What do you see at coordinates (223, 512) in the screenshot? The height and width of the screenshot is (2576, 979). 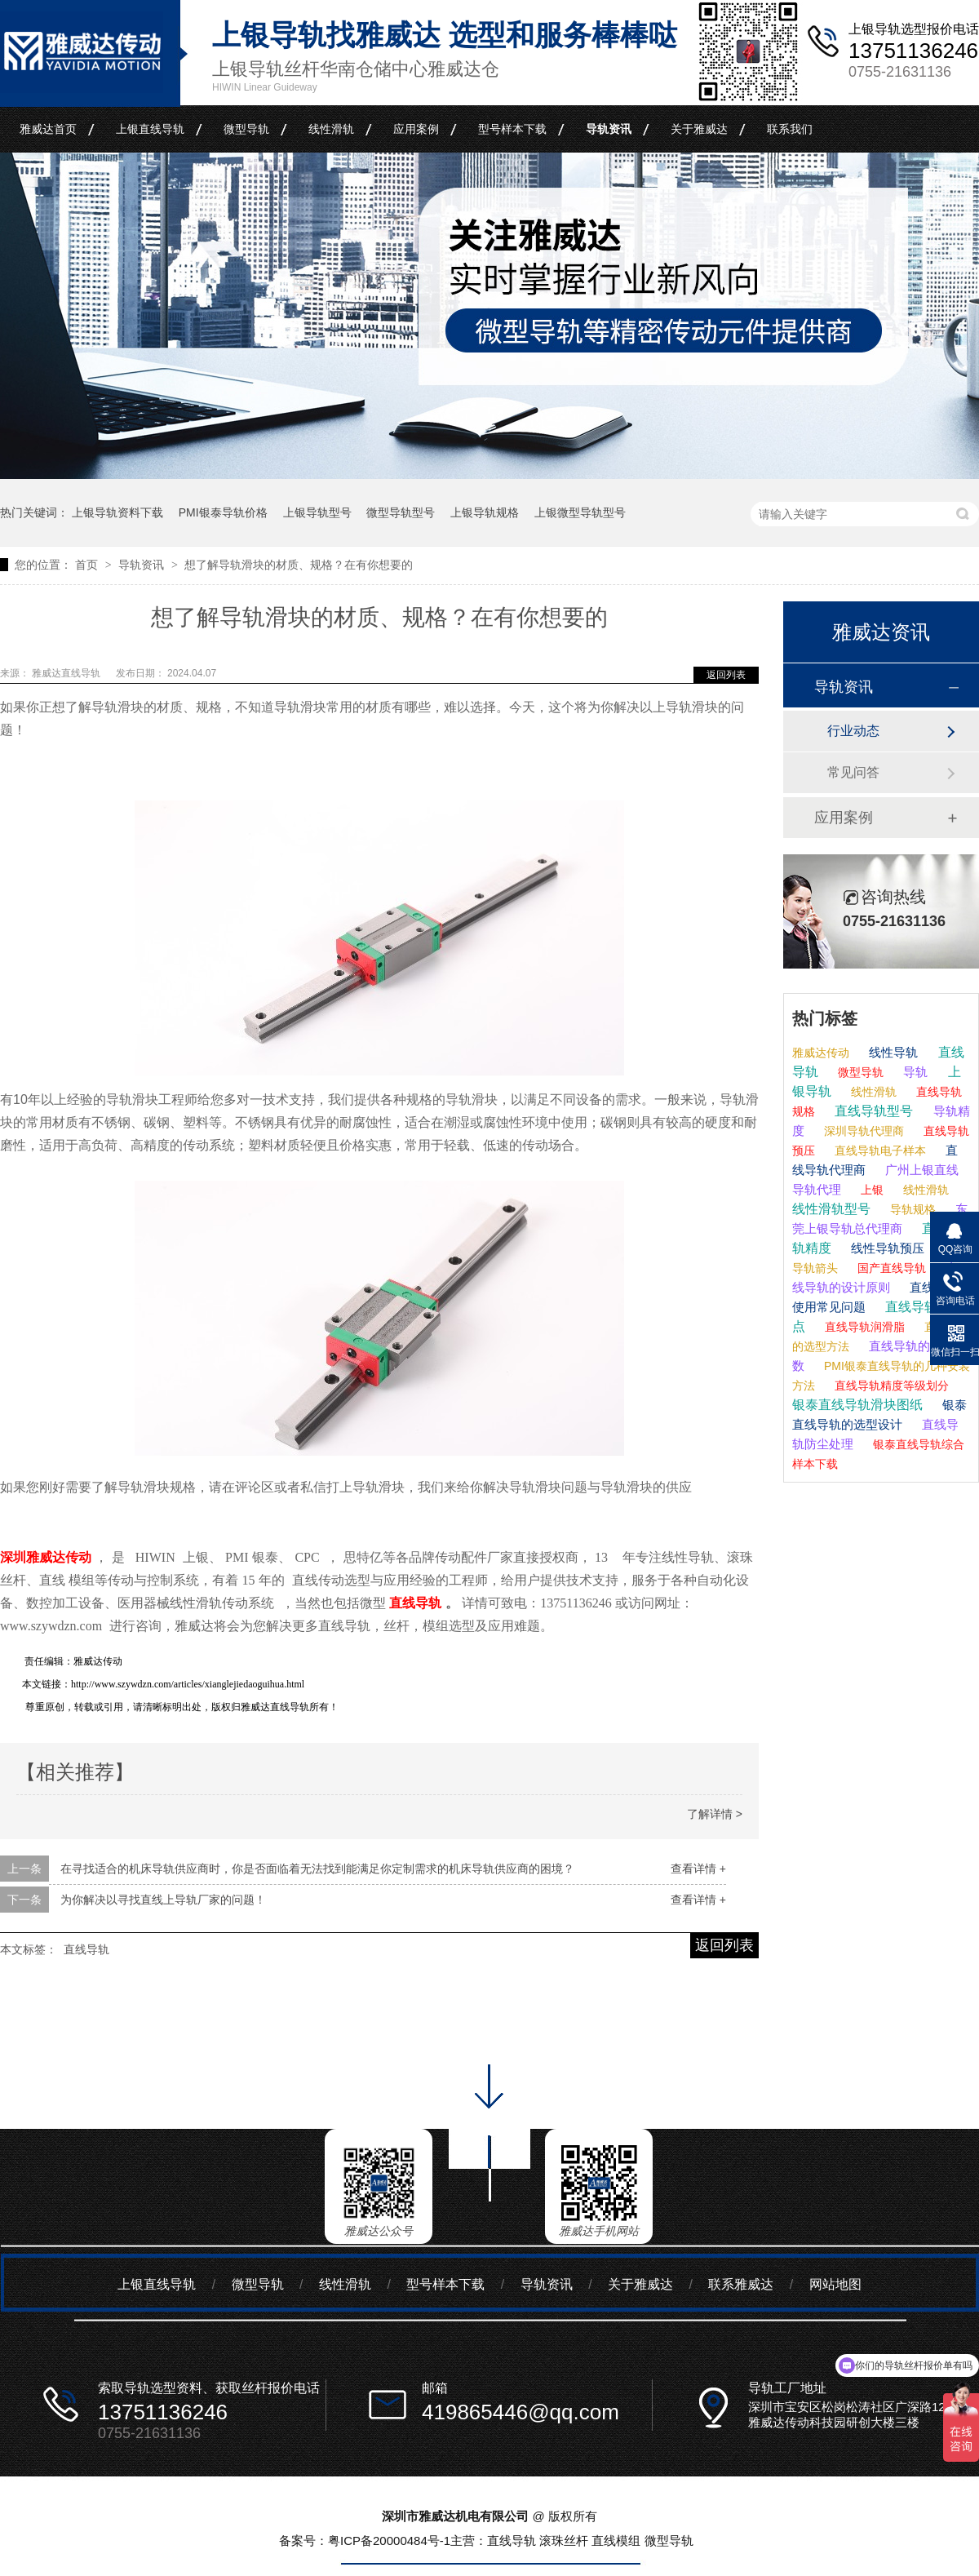 I see `PMI银泰导轨价格` at bounding box center [223, 512].